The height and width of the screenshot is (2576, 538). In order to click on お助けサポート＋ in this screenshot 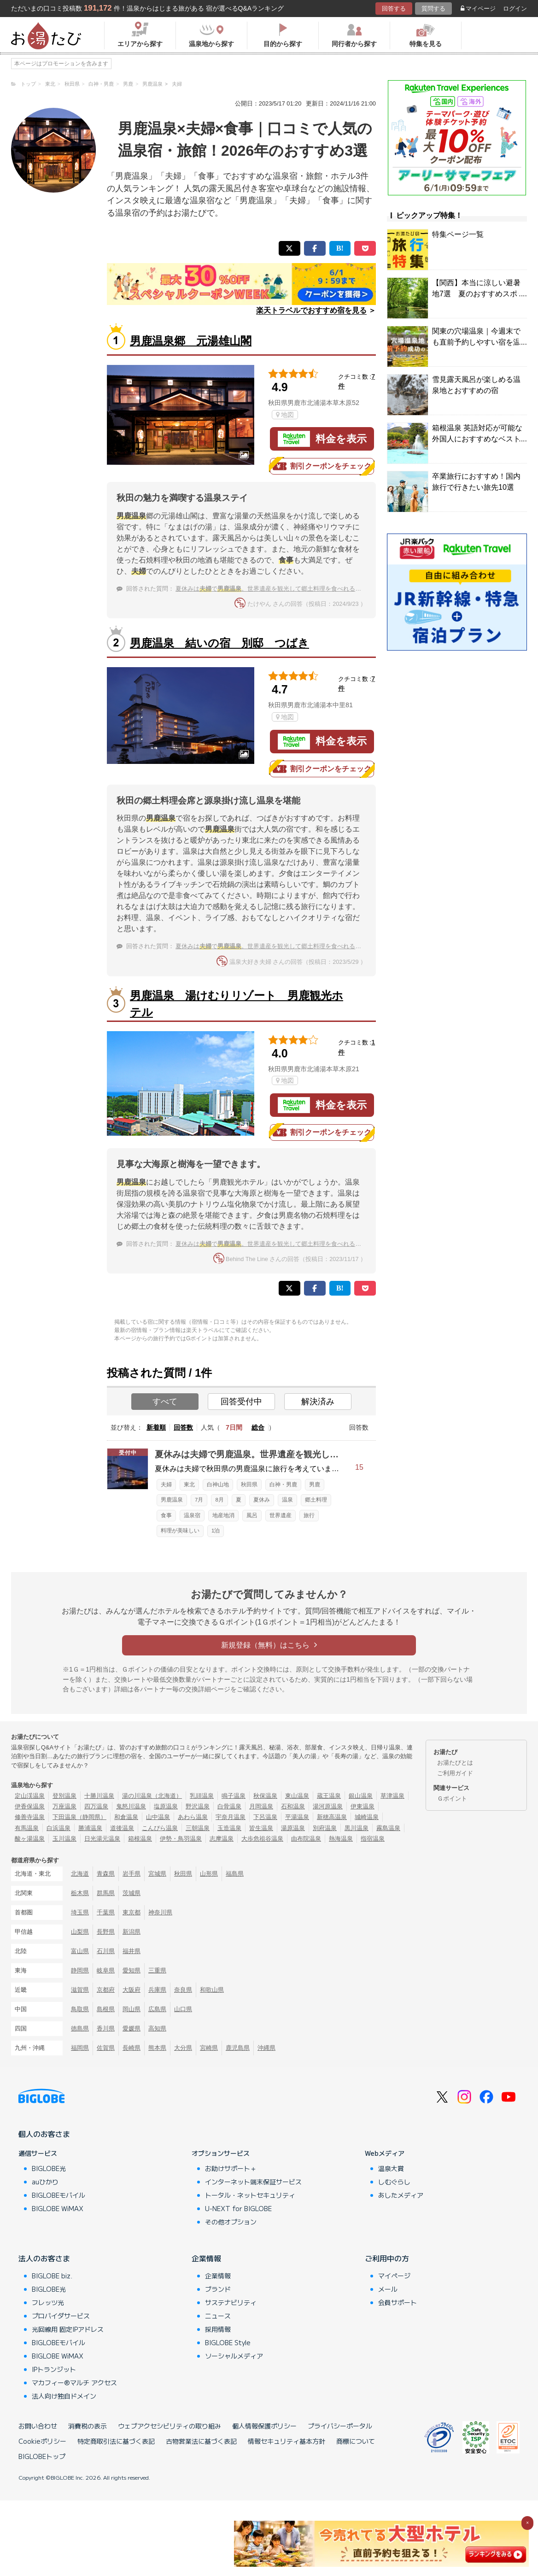, I will do `click(231, 2168)`.